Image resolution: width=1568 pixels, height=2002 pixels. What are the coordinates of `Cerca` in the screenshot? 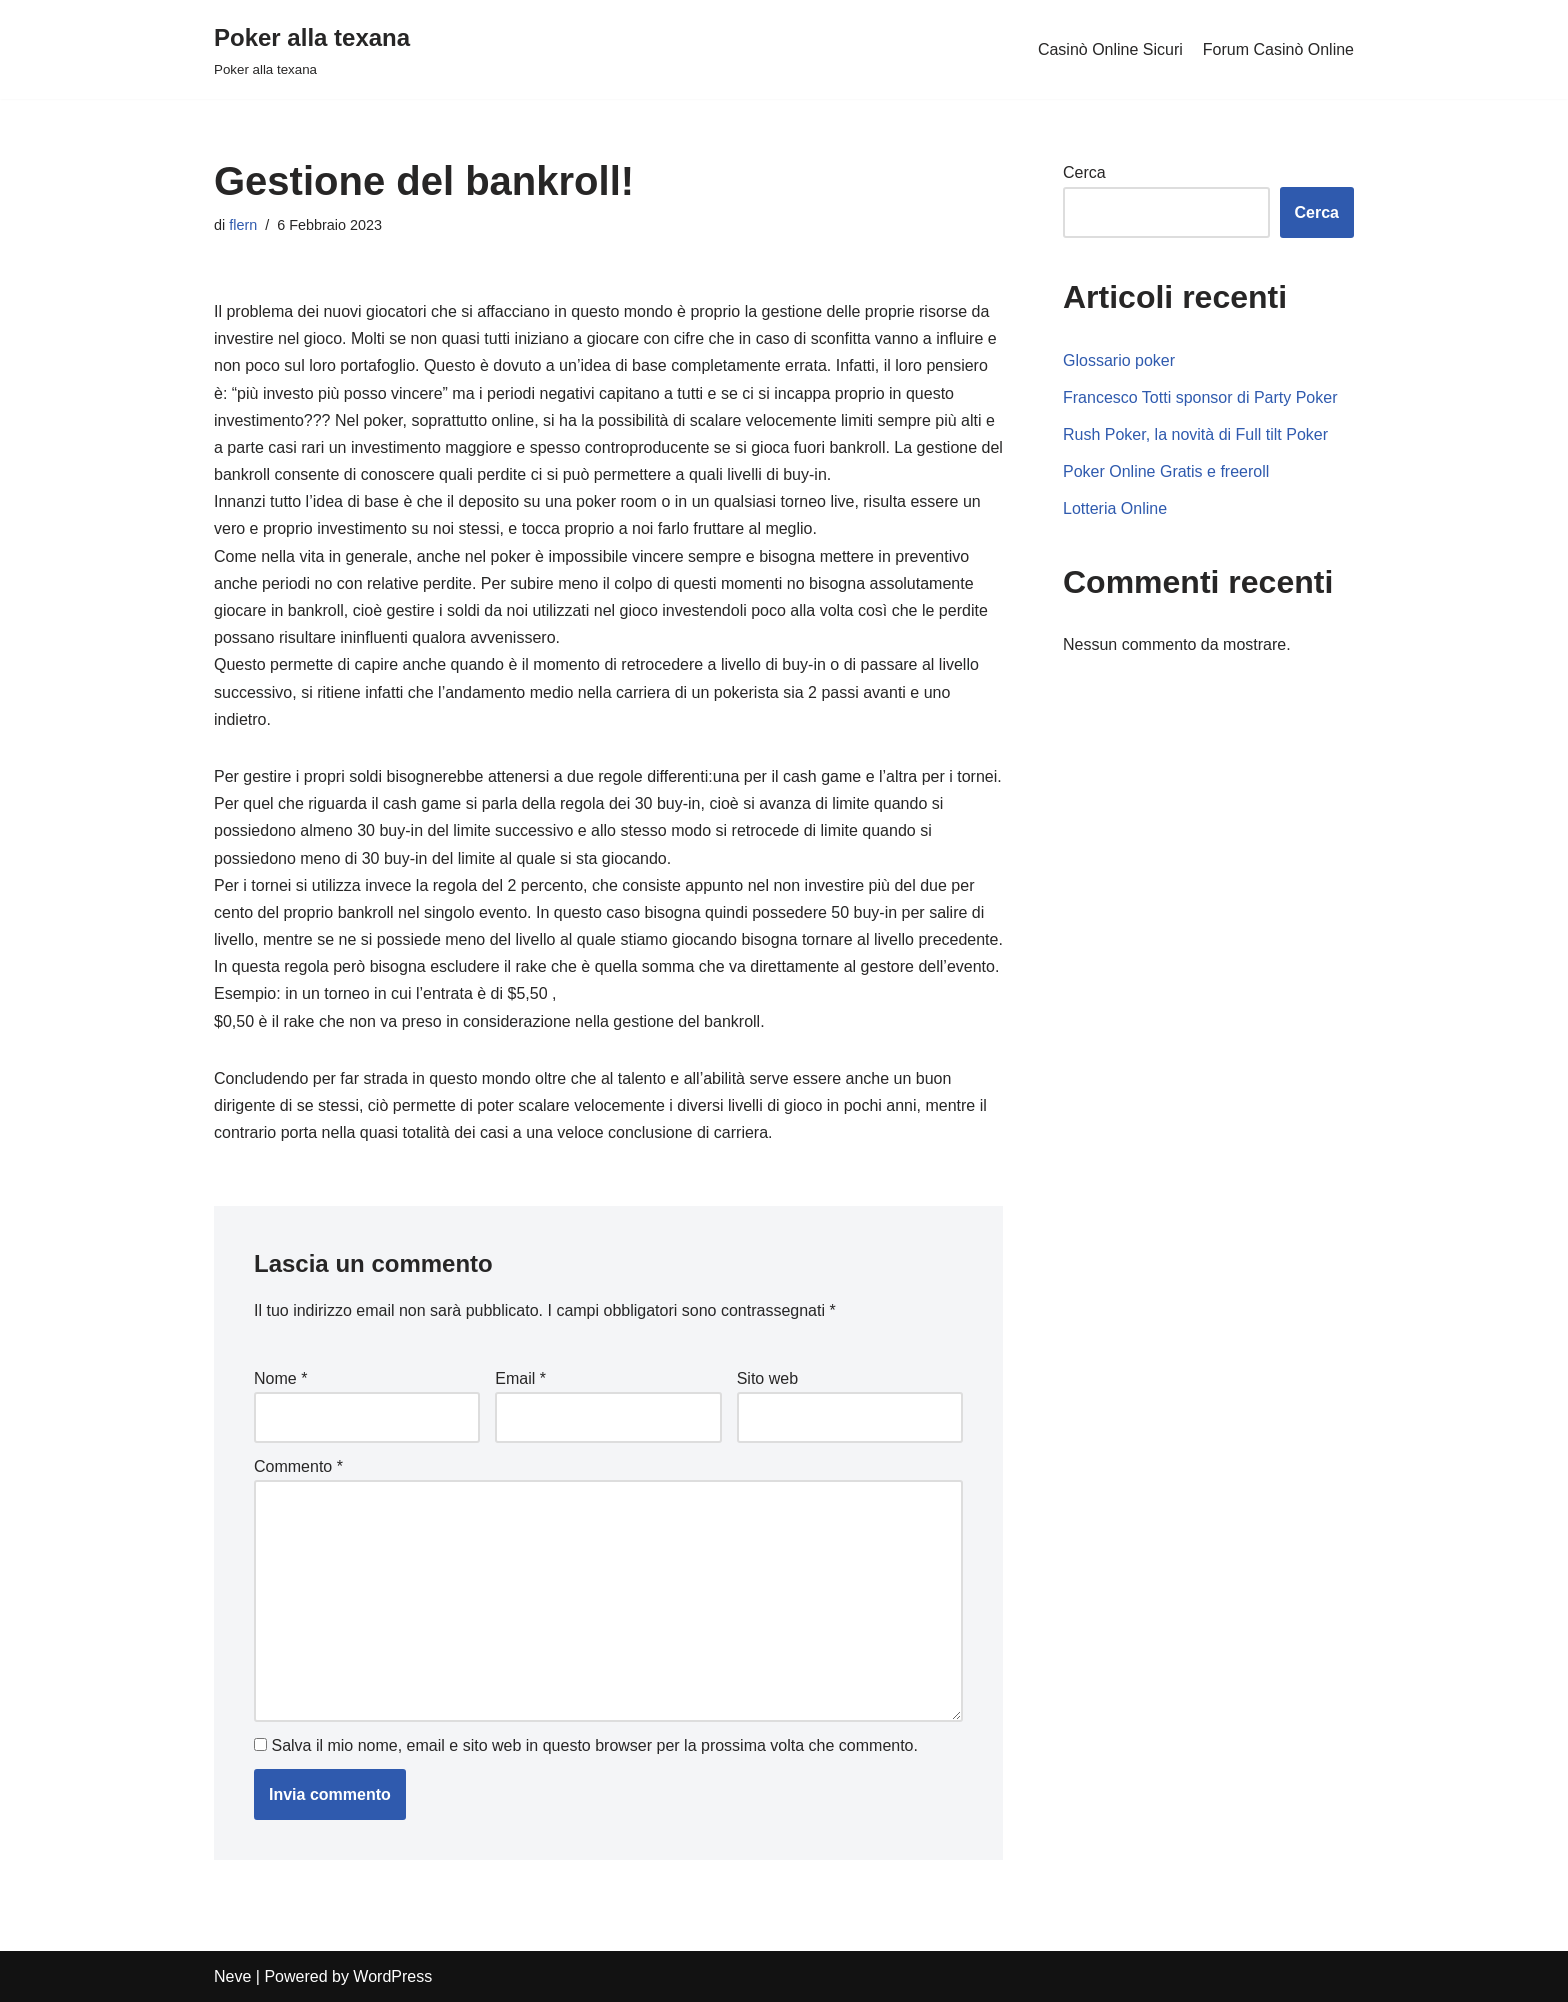 It's located at (1084, 172).